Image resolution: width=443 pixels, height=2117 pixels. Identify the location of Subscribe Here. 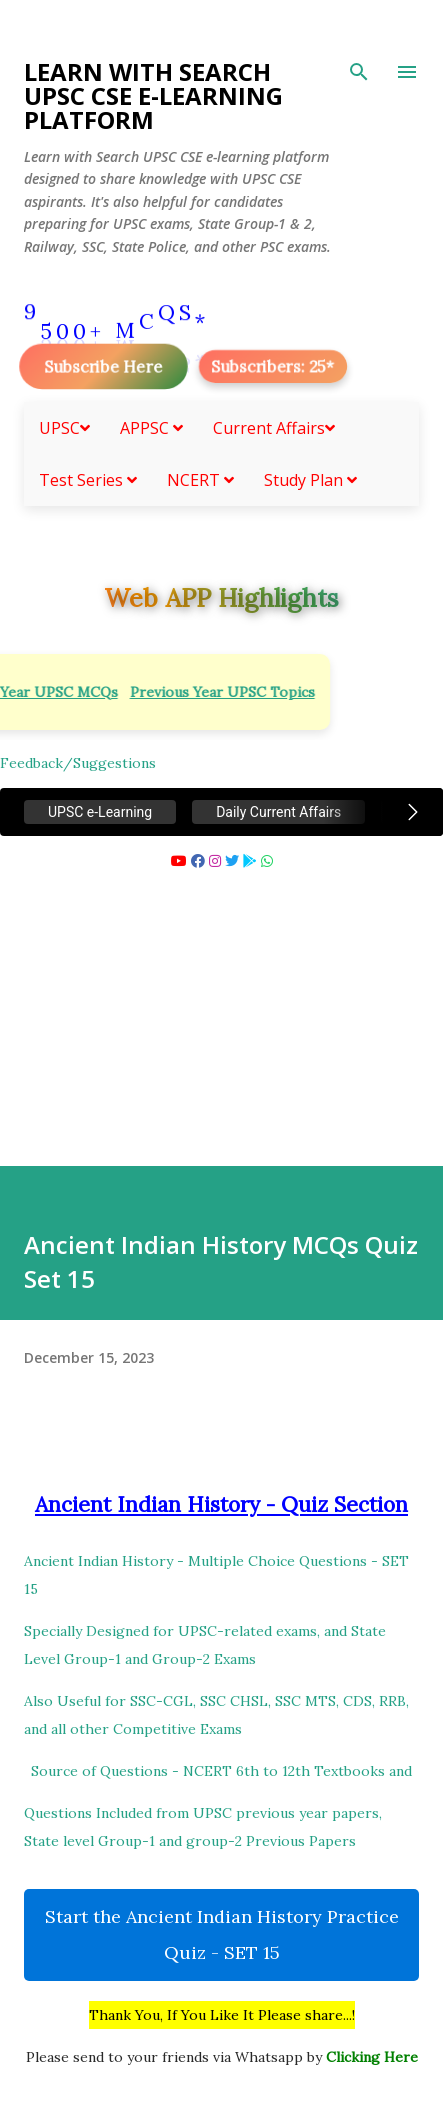
(103, 366).